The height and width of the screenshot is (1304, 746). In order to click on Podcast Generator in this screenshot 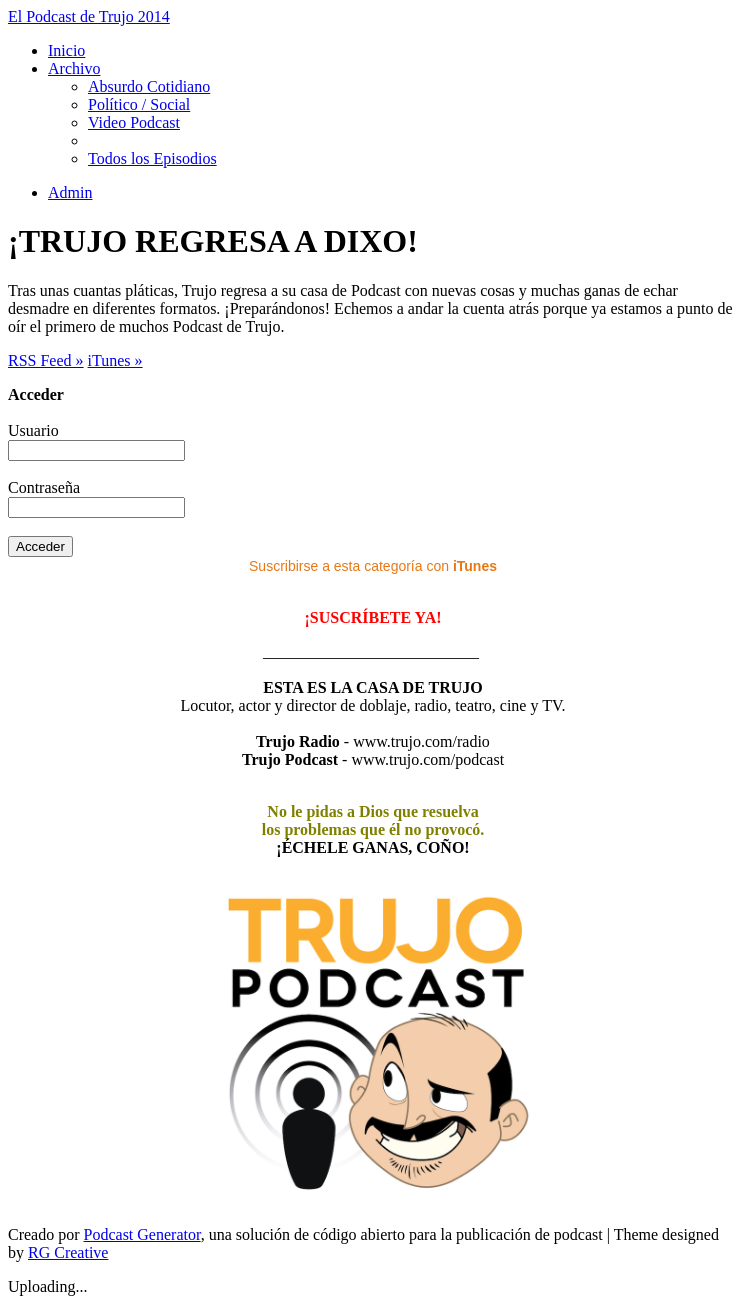, I will do `click(142, 1234)`.